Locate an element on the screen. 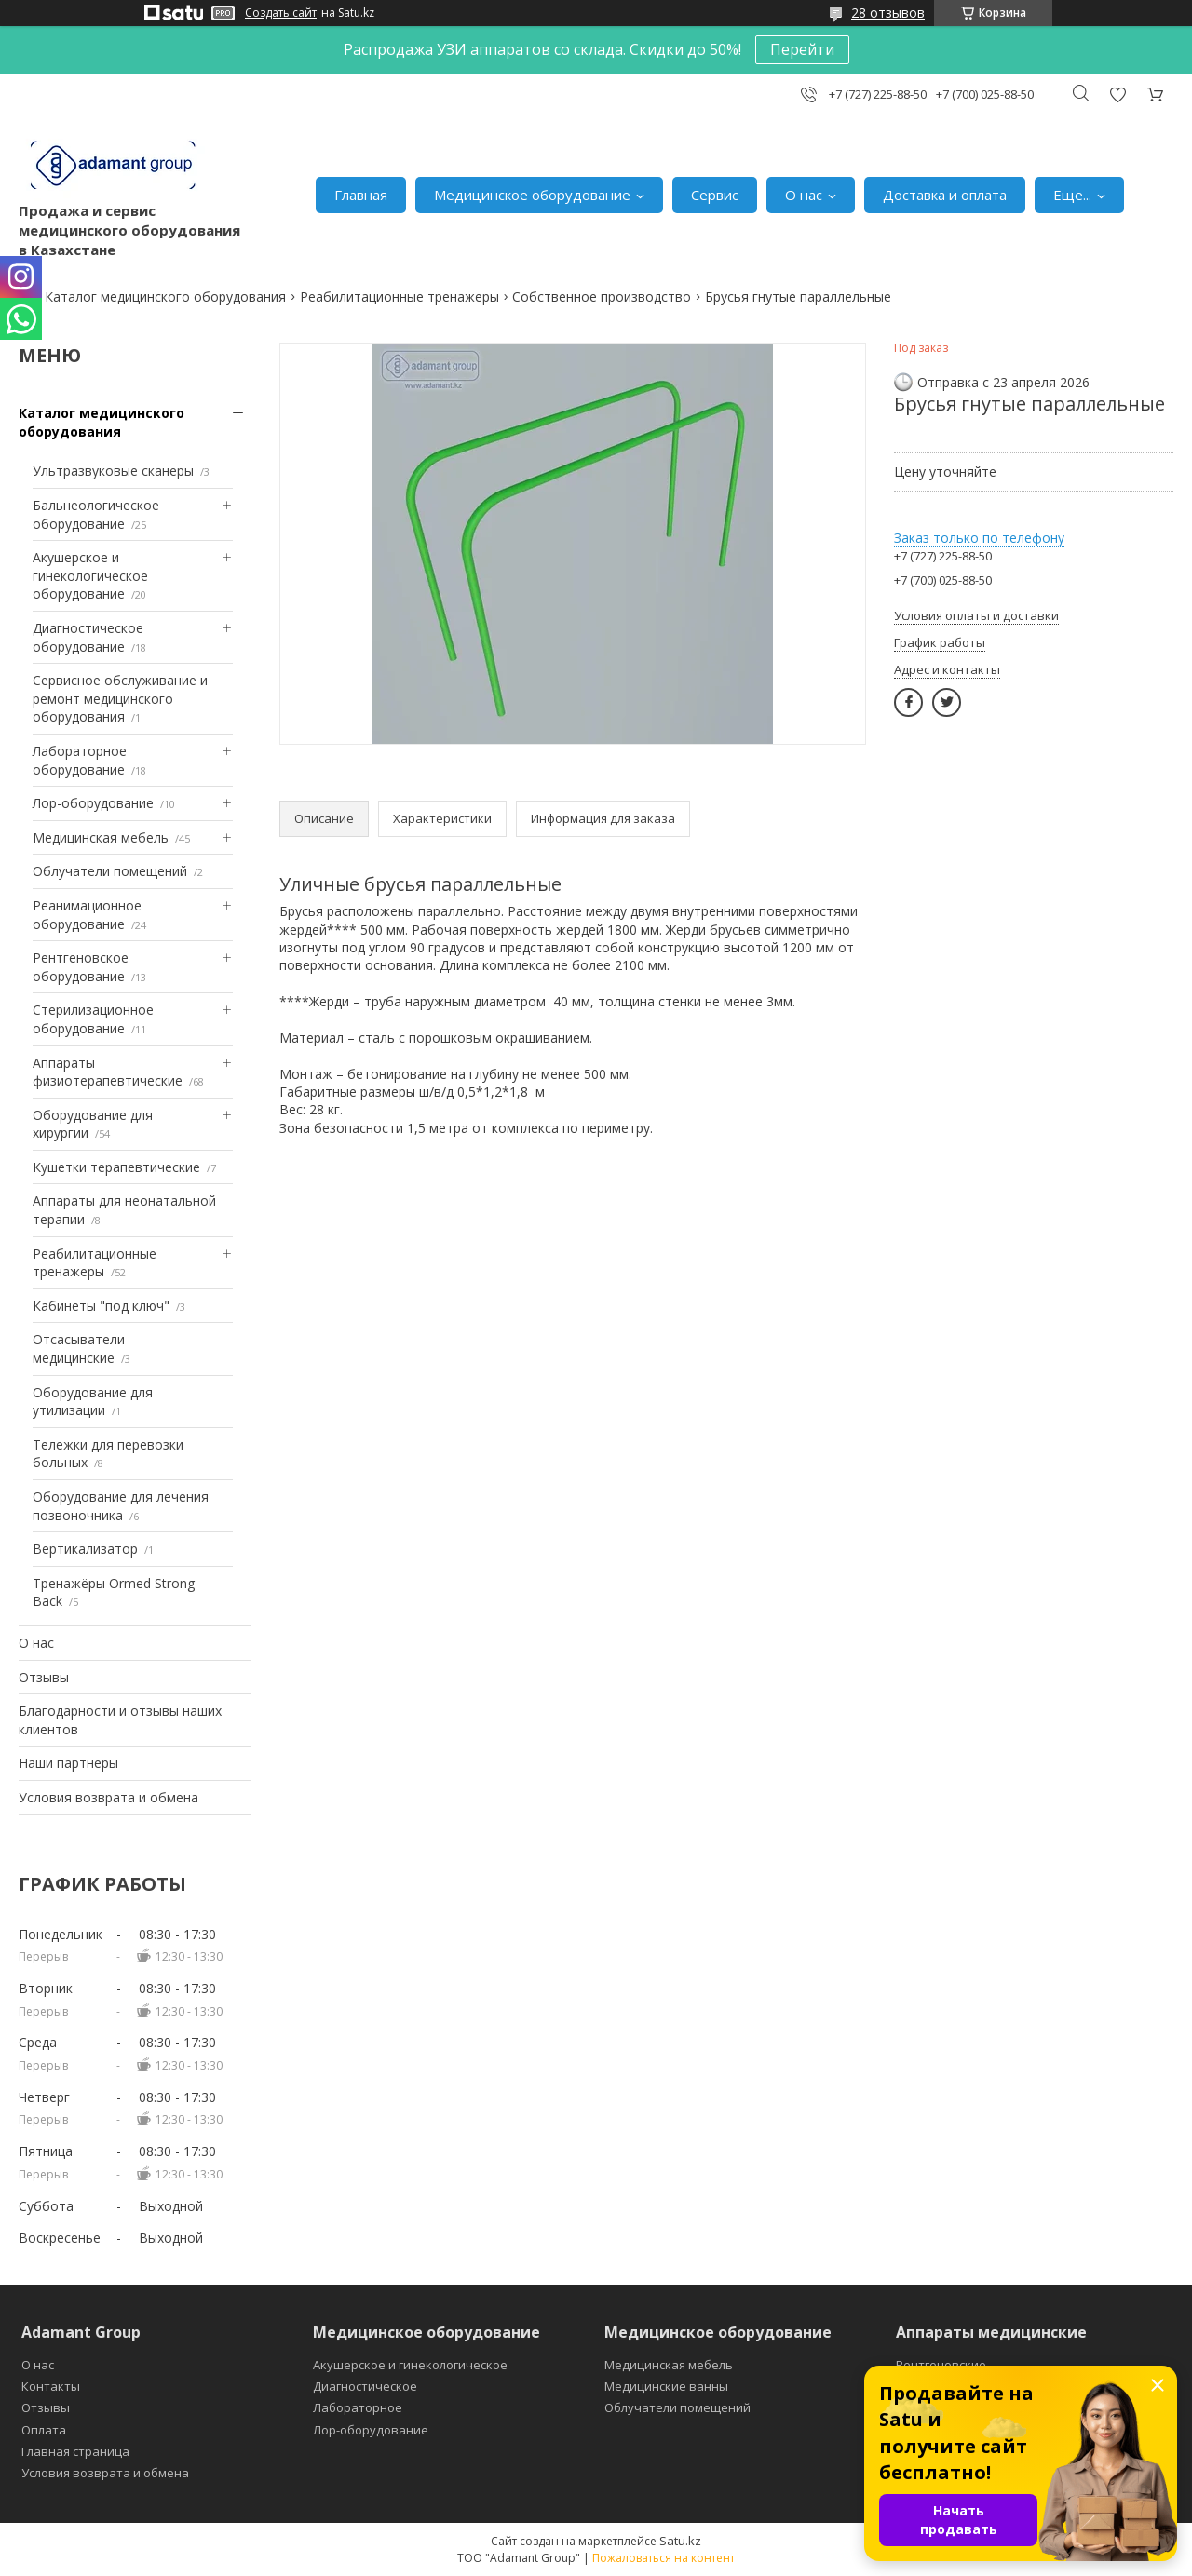 The width and height of the screenshot is (1192, 2576). Реабилитационные тренажеры is located at coordinates (399, 296).